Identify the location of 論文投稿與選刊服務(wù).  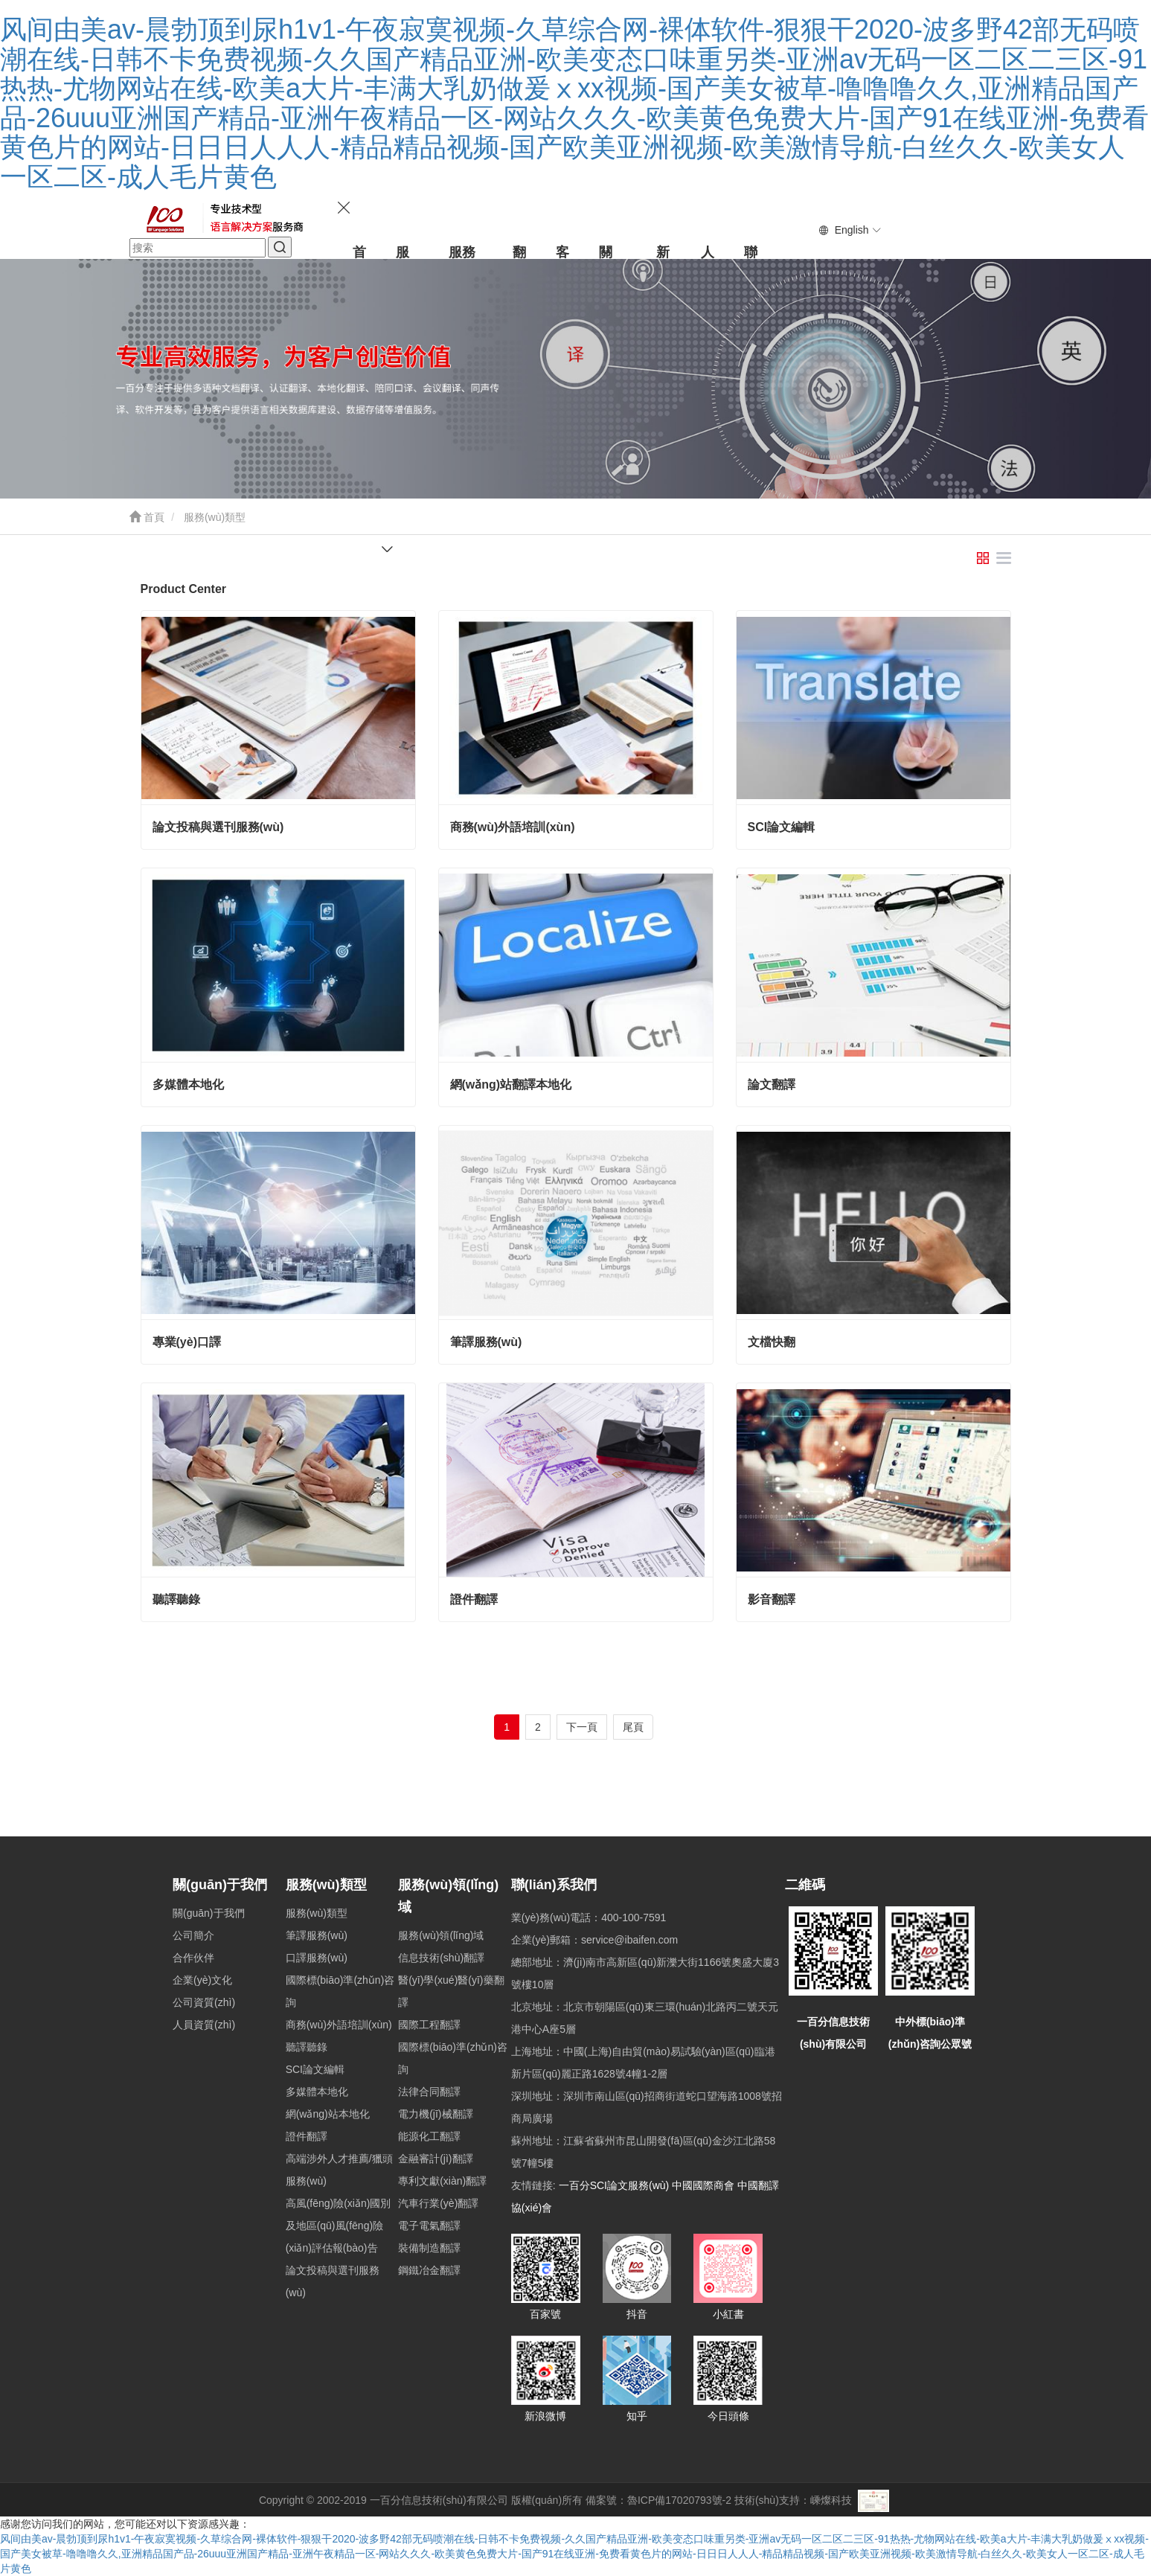
(218, 827).